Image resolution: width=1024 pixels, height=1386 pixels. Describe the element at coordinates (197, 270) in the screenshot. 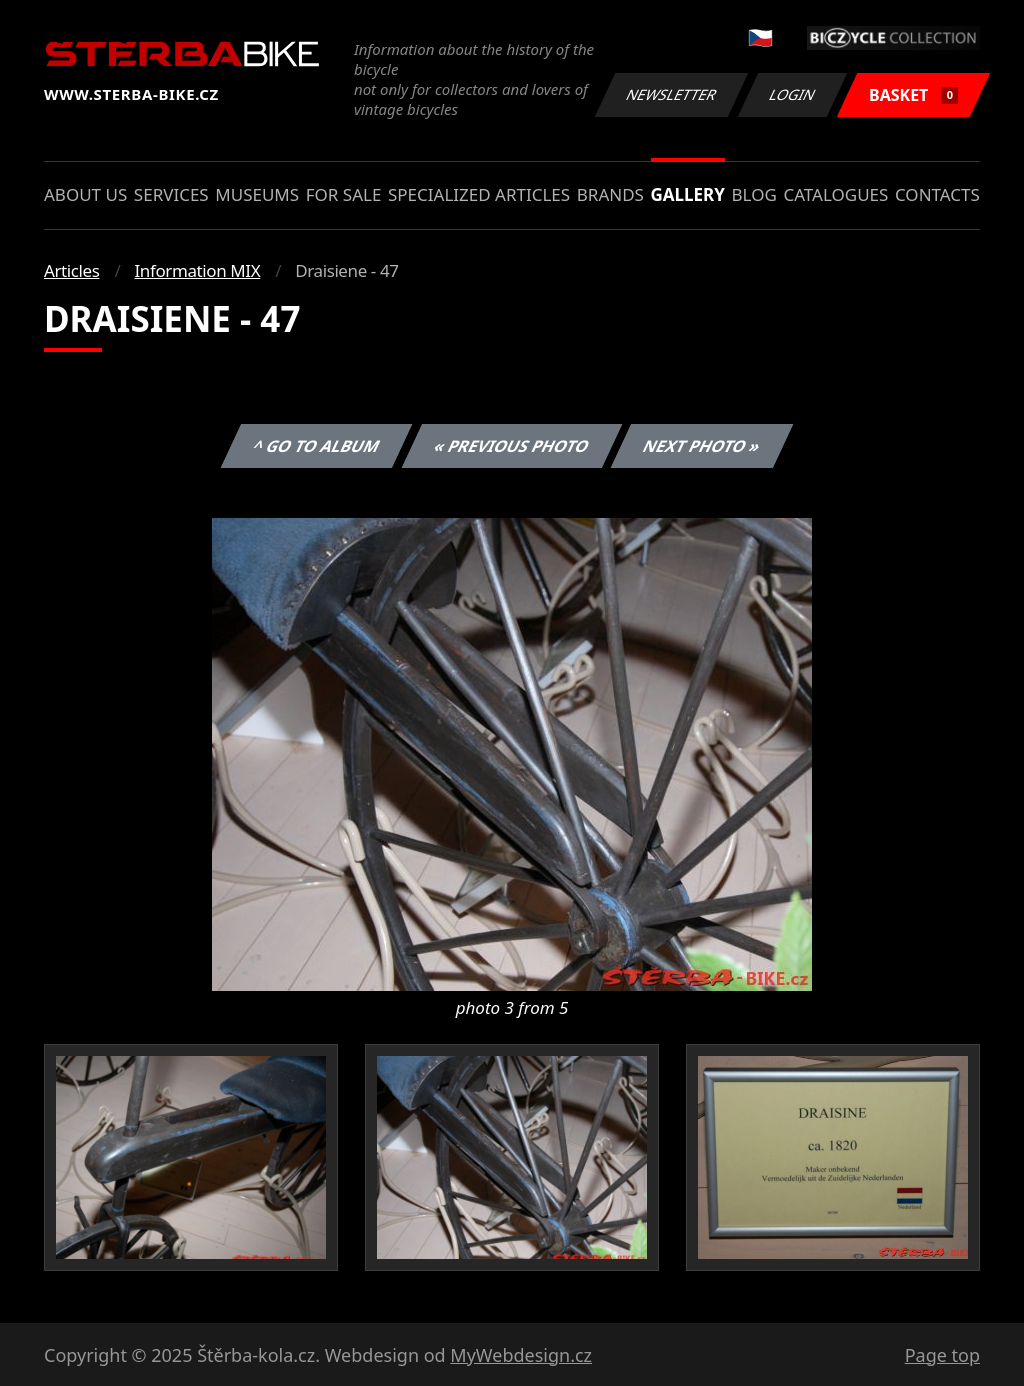

I see `Information MIX` at that location.